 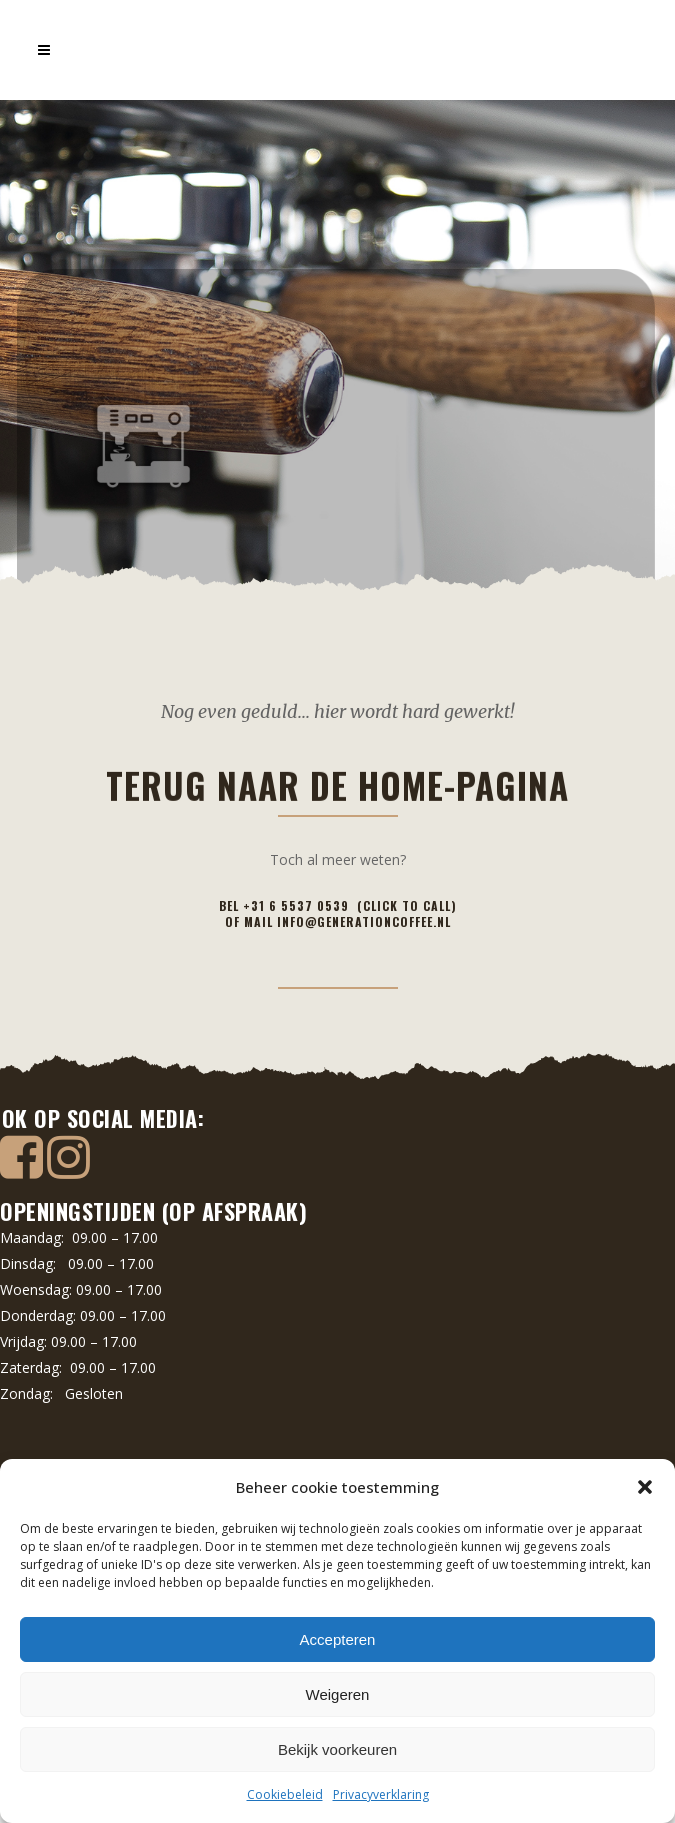 I want to click on [button], so click(x=645, y=1487).